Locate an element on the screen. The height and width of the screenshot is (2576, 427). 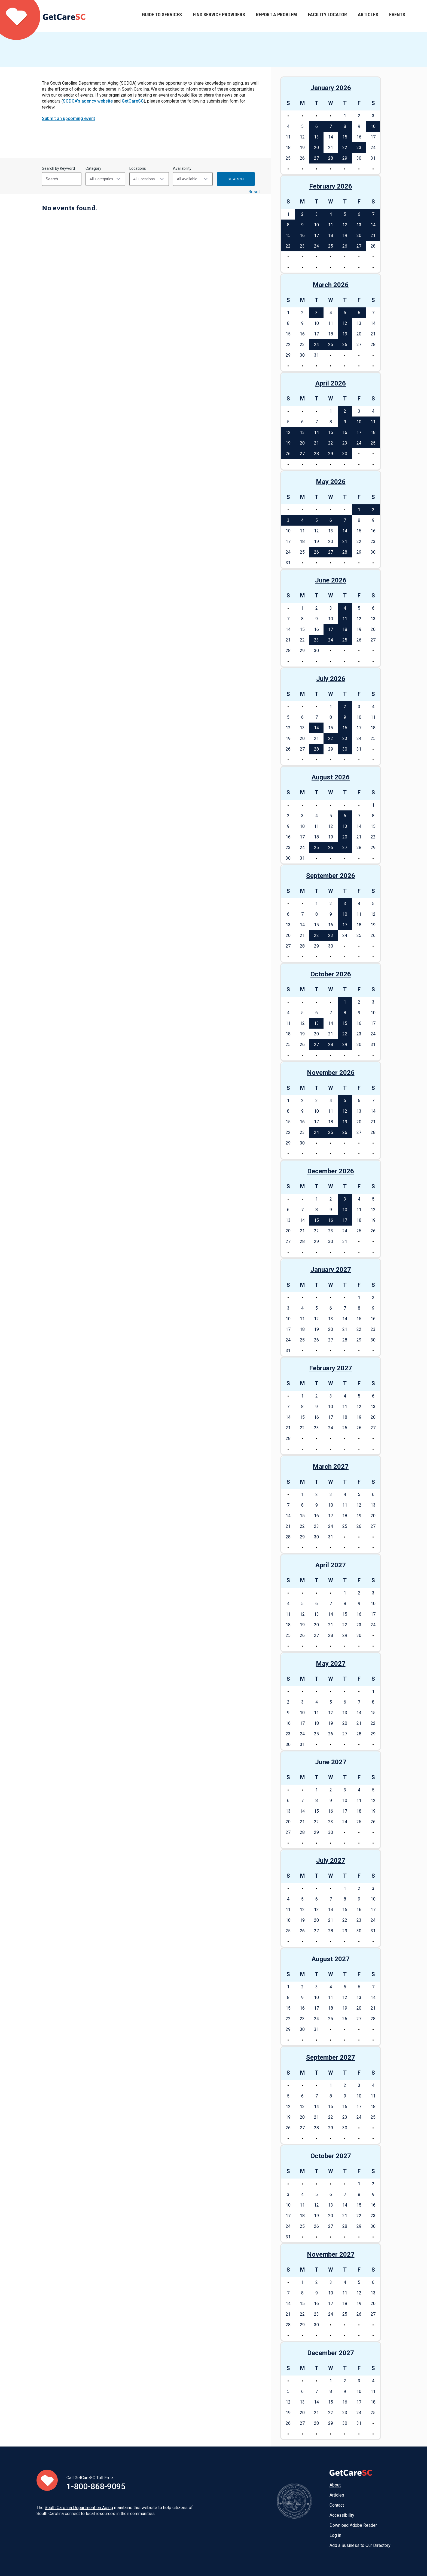
26 [See events on November 26, 2026] is located at coordinates (344, 1132).